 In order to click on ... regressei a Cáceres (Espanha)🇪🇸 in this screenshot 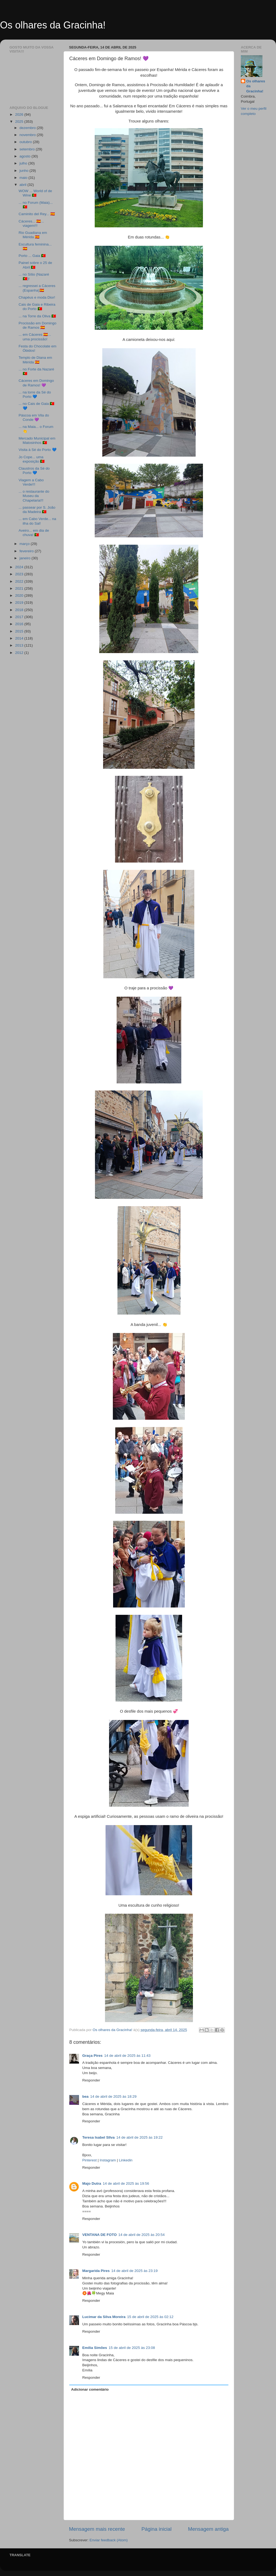, I will do `click(37, 288)`.